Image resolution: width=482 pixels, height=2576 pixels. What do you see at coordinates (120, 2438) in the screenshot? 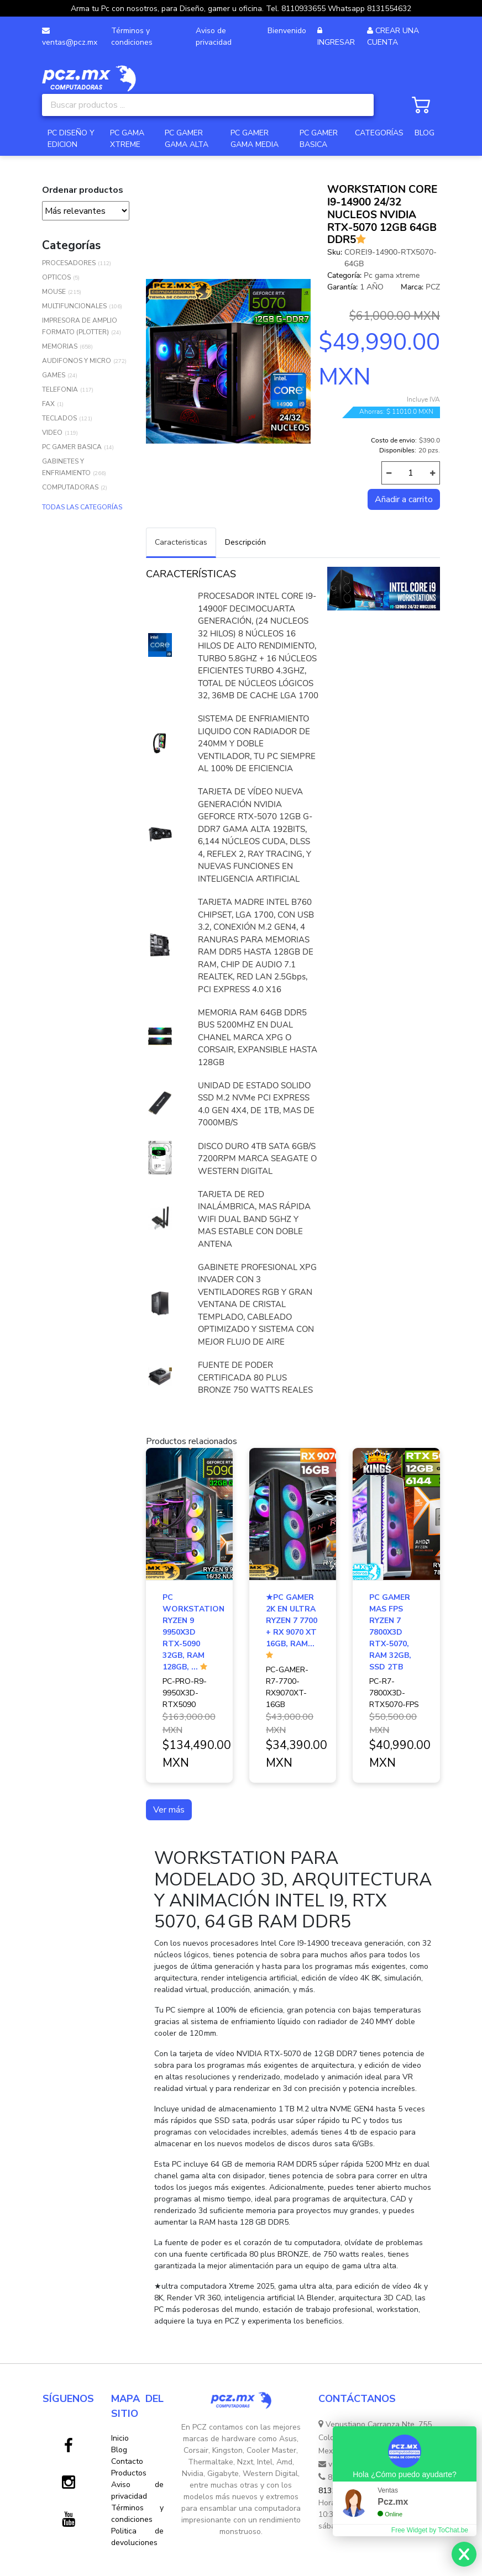
I see `Inicio` at bounding box center [120, 2438].